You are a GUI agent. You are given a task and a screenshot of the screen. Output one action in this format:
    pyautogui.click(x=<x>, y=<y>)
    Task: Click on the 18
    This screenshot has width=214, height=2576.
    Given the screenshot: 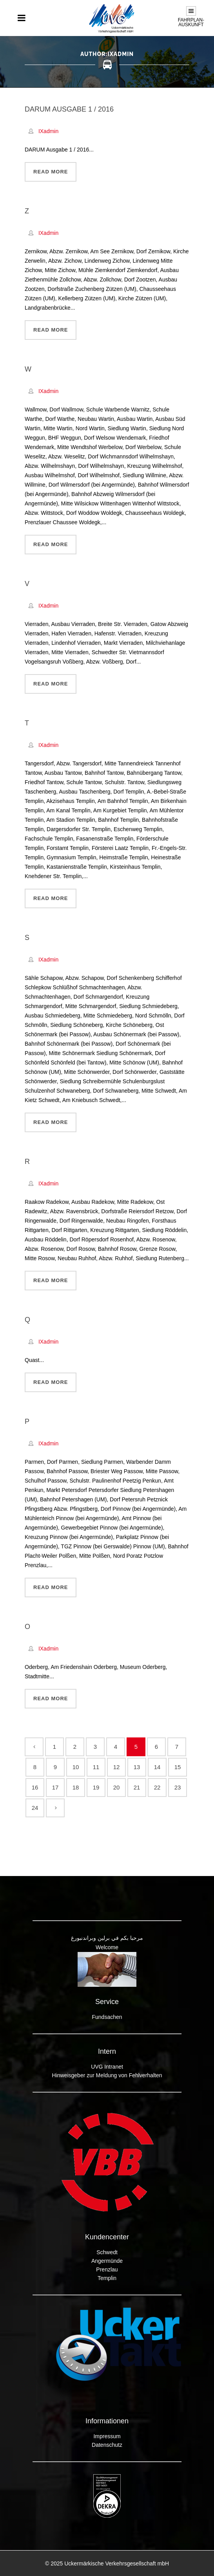 What is the action you would take?
    pyautogui.click(x=76, y=1787)
    